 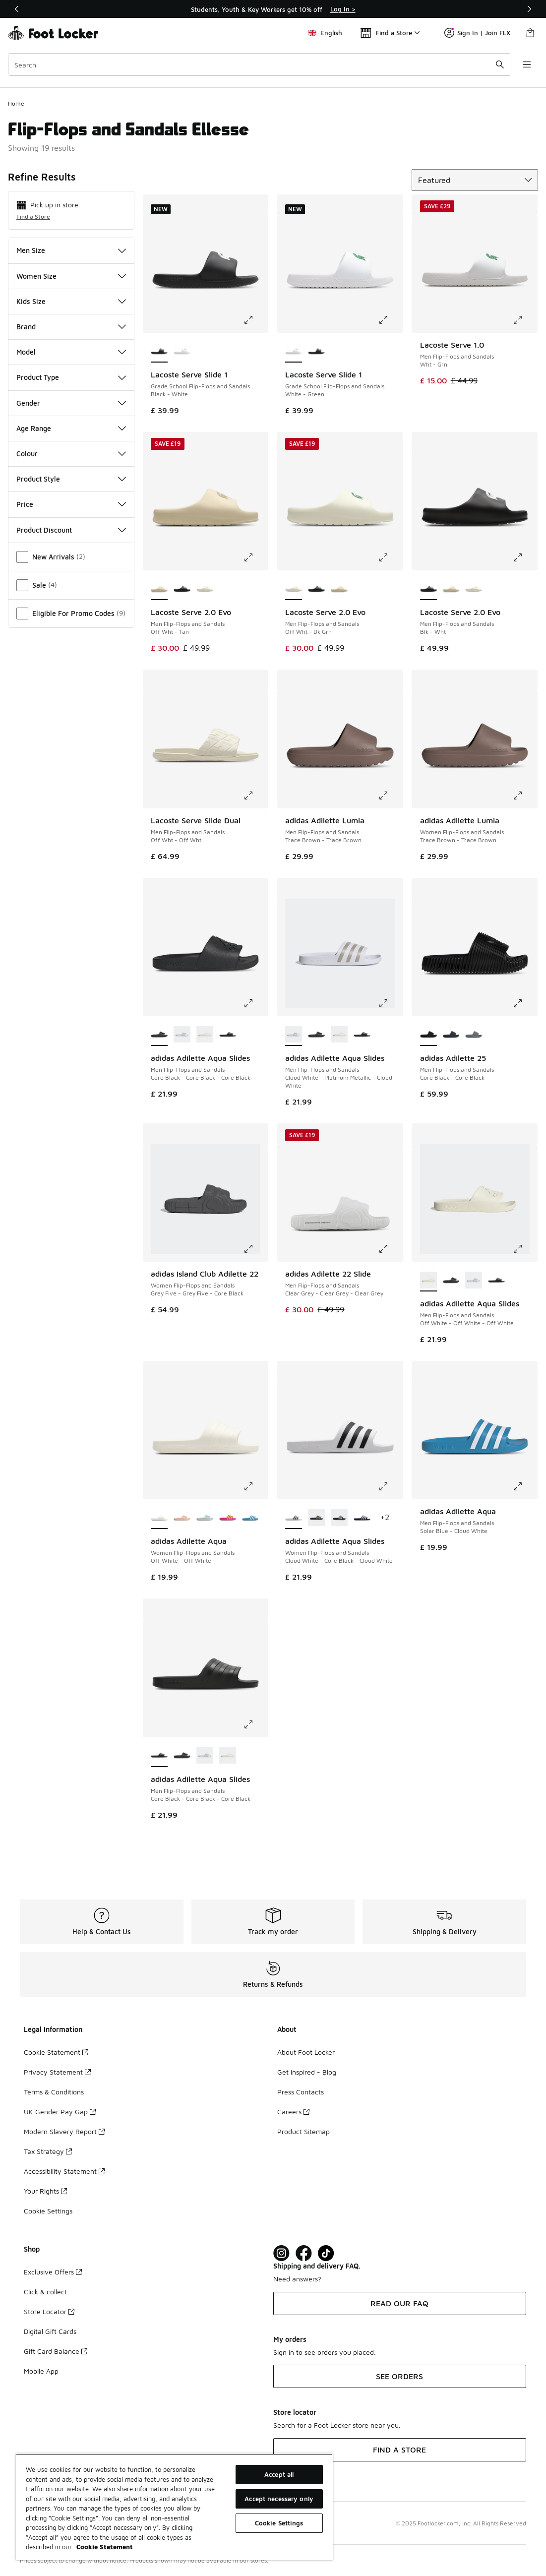 What do you see at coordinates (55, 2351) in the screenshot?
I see `Gift Card Balance` at bounding box center [55, 2351].